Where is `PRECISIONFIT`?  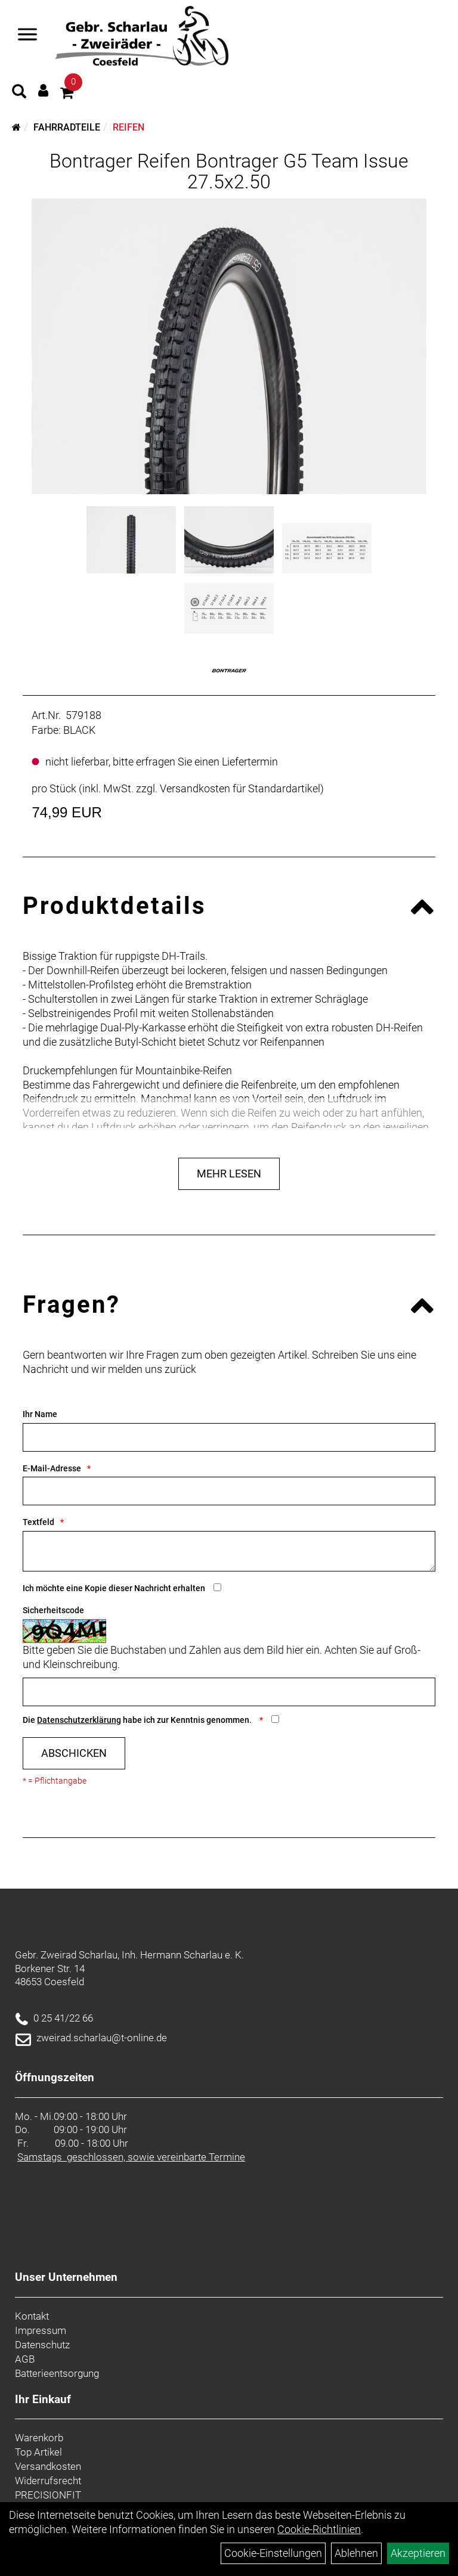
PRECISIONFIT is located at coordinates (48, 2495).